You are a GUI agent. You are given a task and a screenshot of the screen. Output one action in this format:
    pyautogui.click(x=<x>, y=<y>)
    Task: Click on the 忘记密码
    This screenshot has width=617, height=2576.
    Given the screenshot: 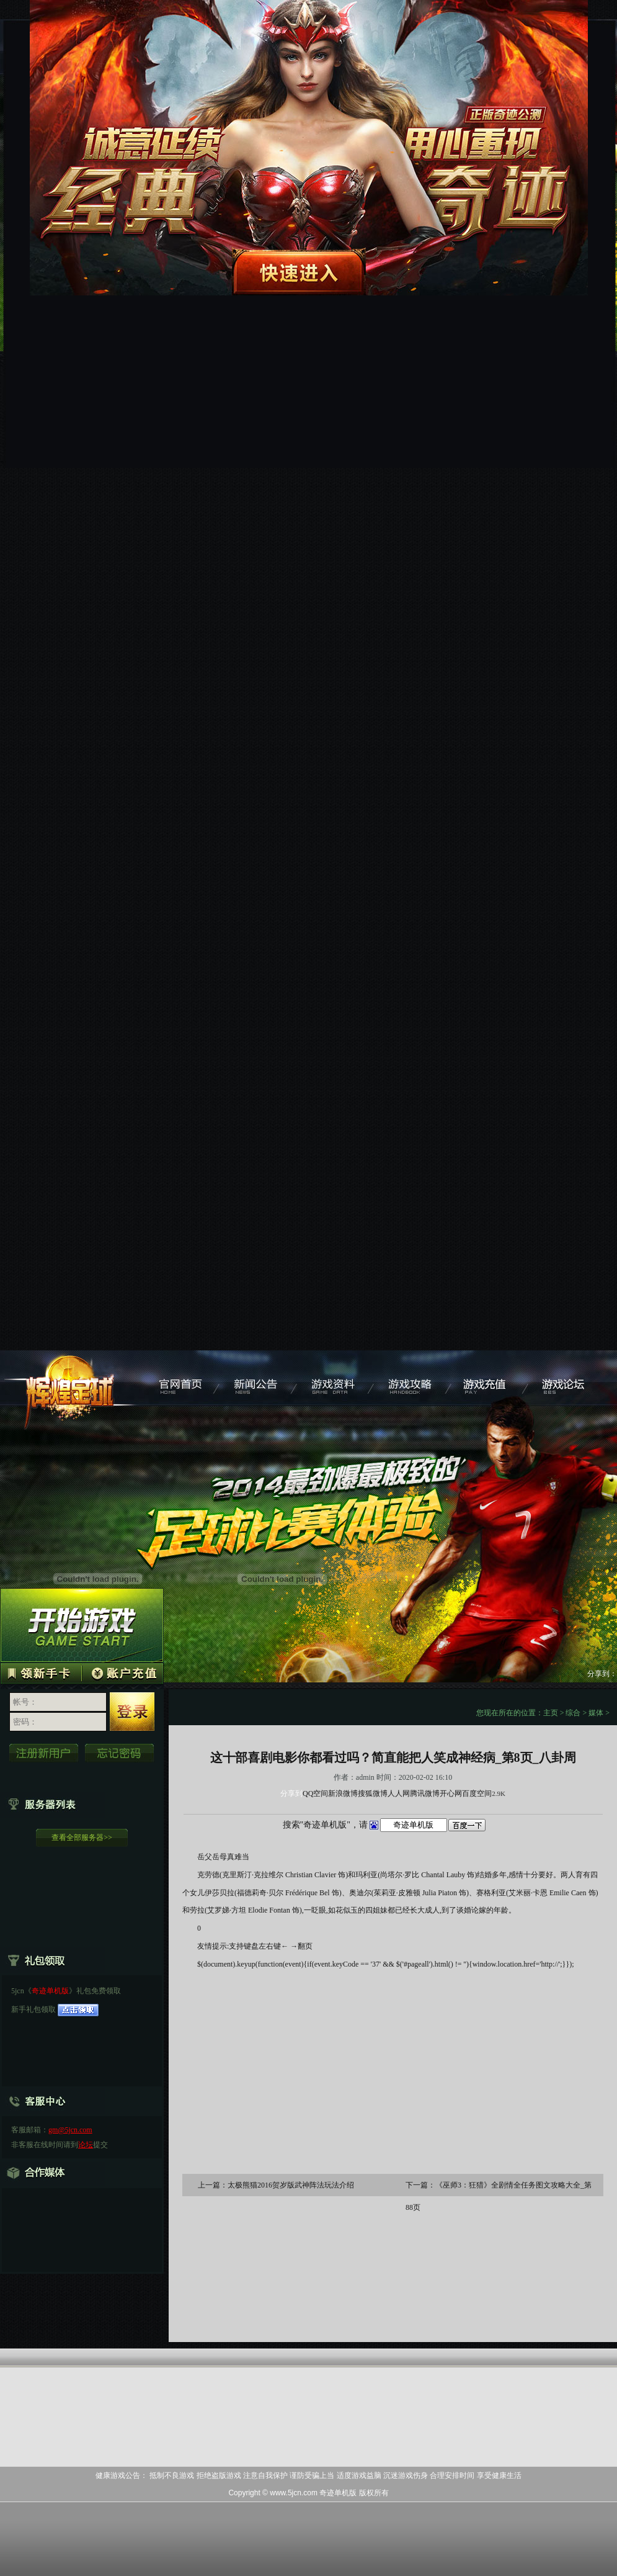 What is the action you would take?
    pyautogui.click(x=119, y=1752)
    